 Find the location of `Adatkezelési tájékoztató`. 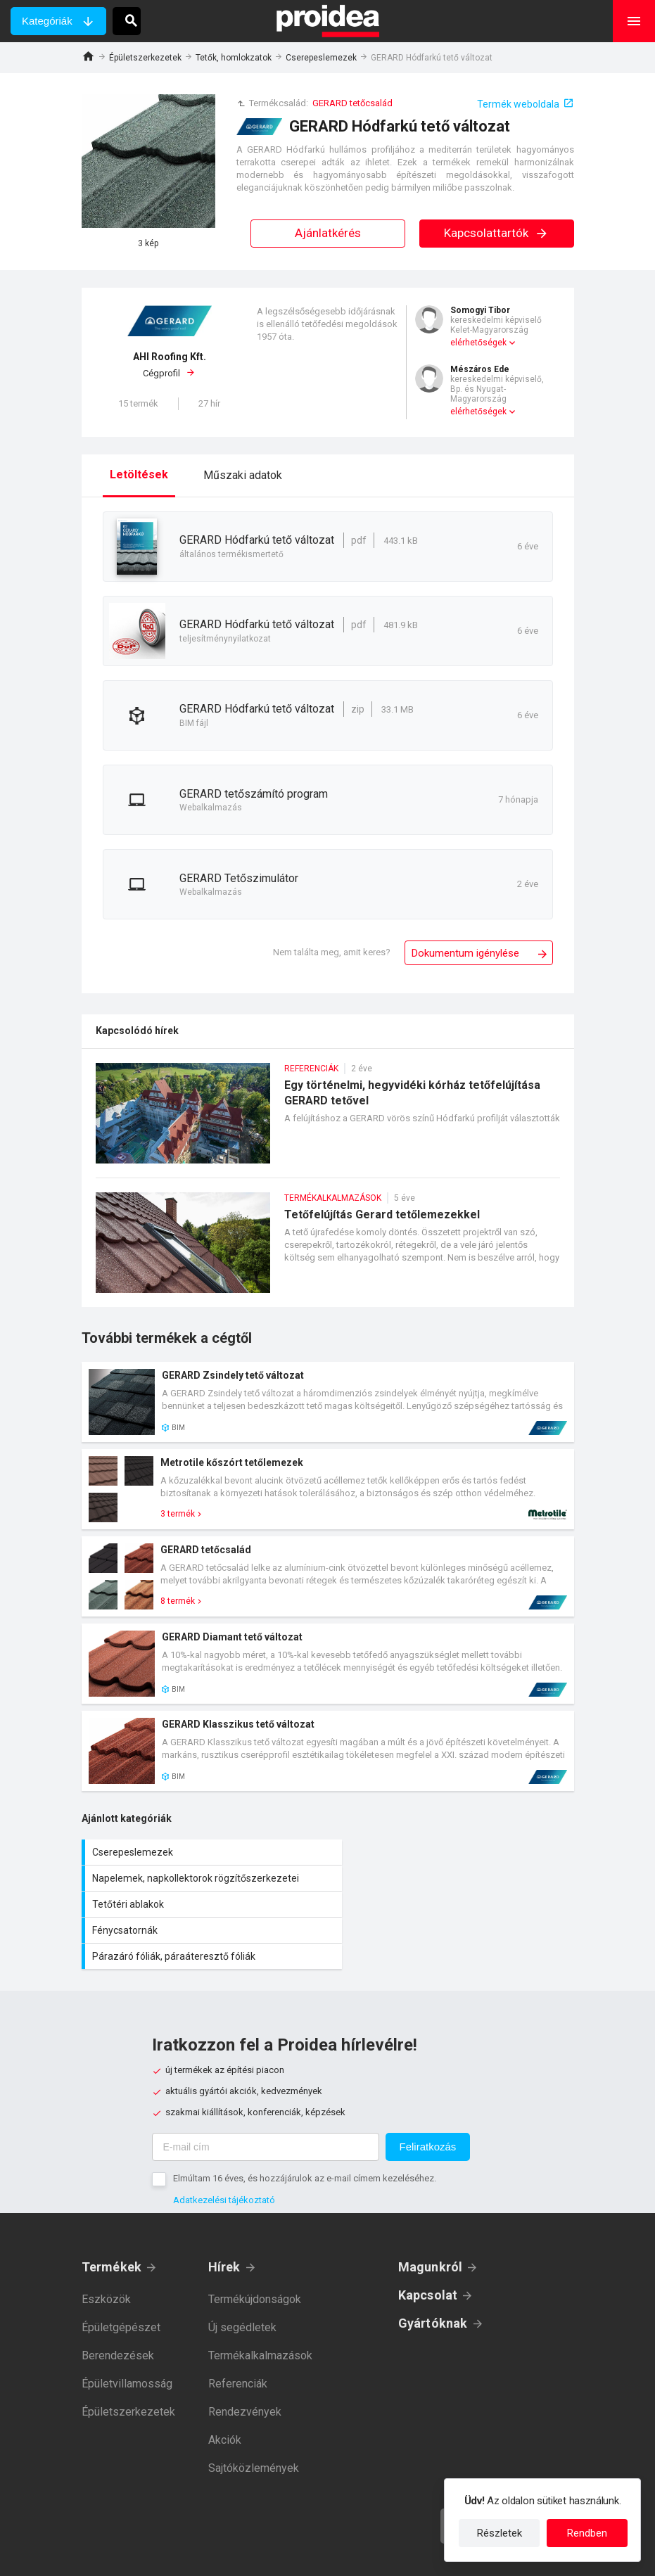

Adatkezelési tájékoztató is located at coordinates (224, 2148).